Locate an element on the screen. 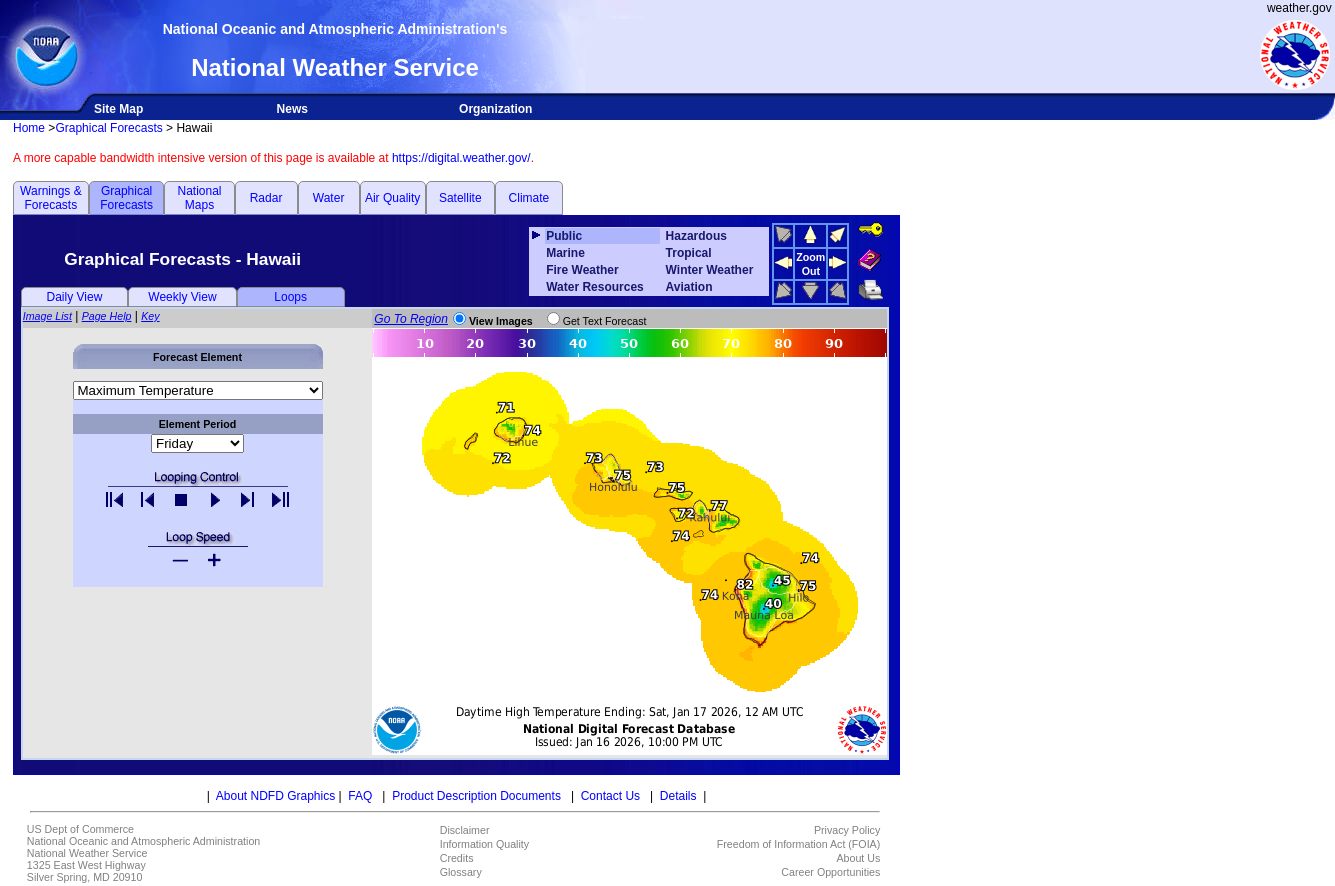  Weekly View is located at coordinates (182, 297).